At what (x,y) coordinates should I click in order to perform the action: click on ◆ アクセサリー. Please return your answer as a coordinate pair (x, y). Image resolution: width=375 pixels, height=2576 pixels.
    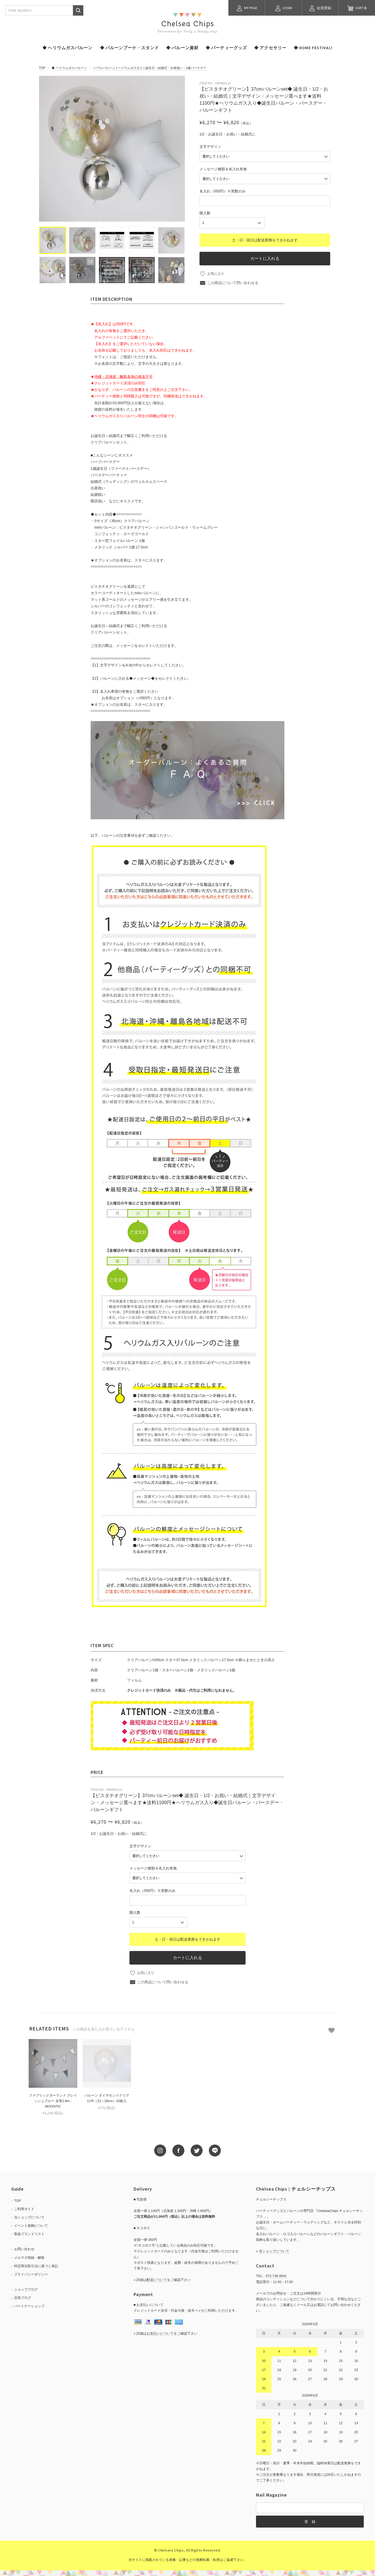
    Looking at the image, I should click on (270, 47).